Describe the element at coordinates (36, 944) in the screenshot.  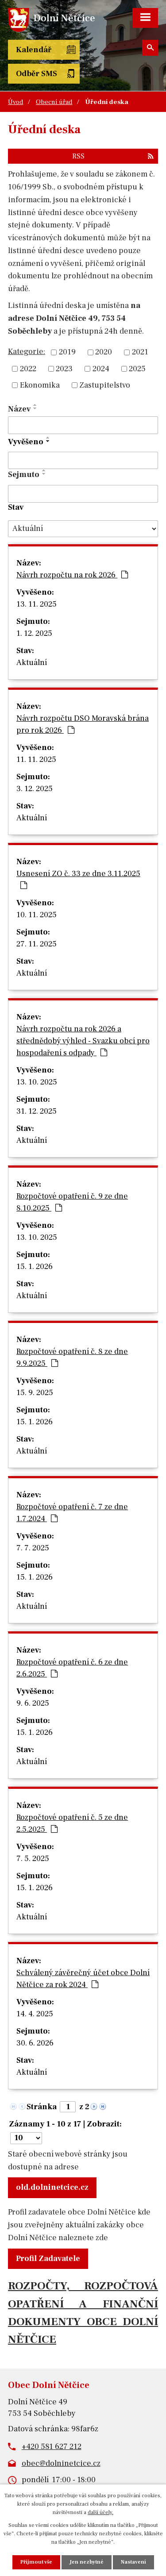
I see `27. 11. 2025` at that location.